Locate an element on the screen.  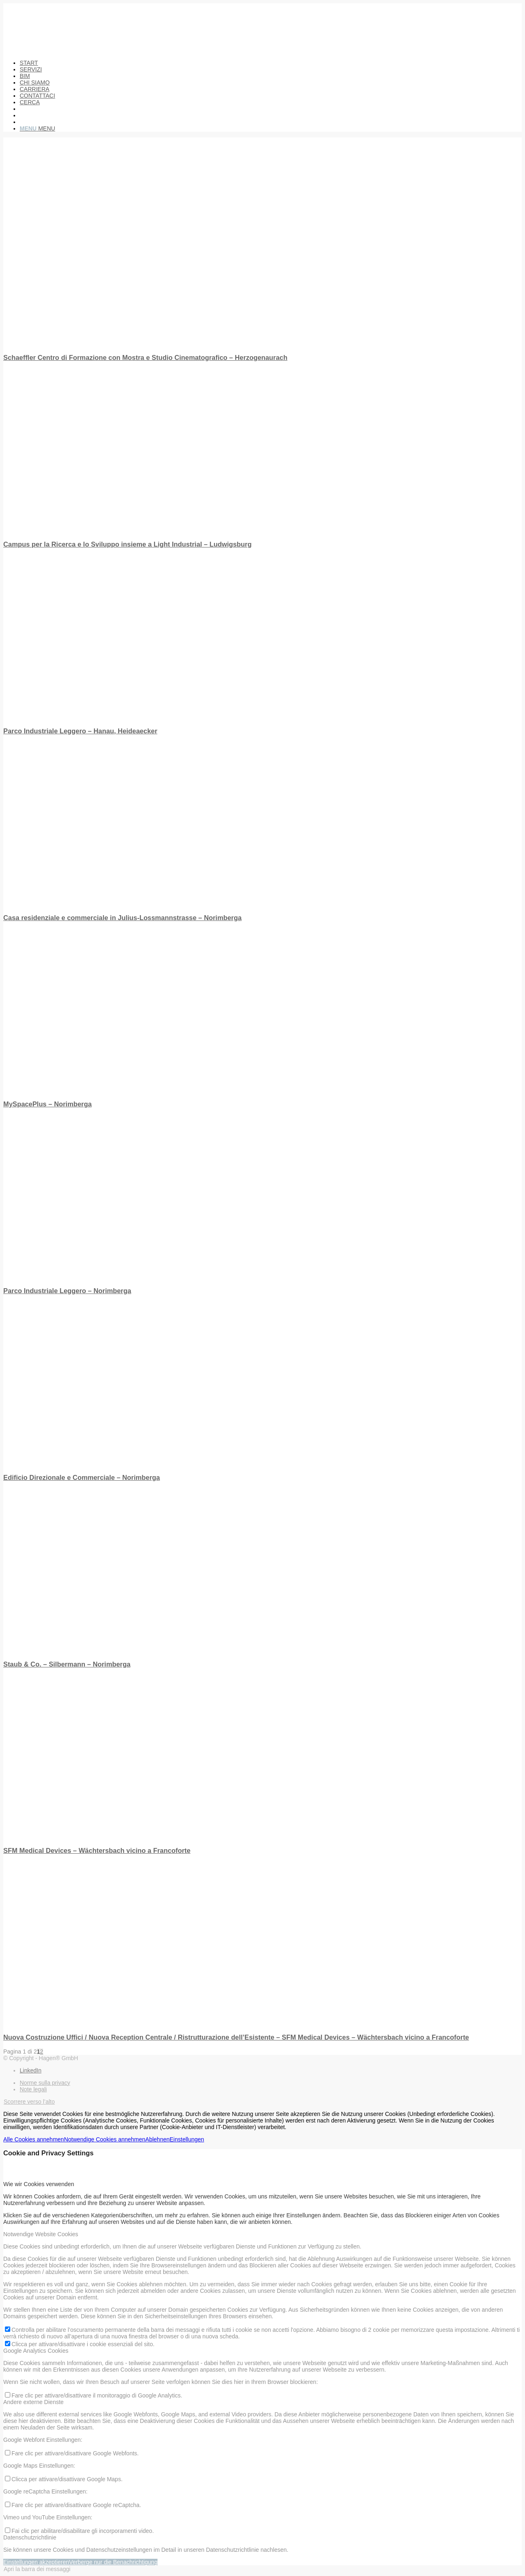
Einstellungen akzeptieren is located at coordinates (36, 2562).